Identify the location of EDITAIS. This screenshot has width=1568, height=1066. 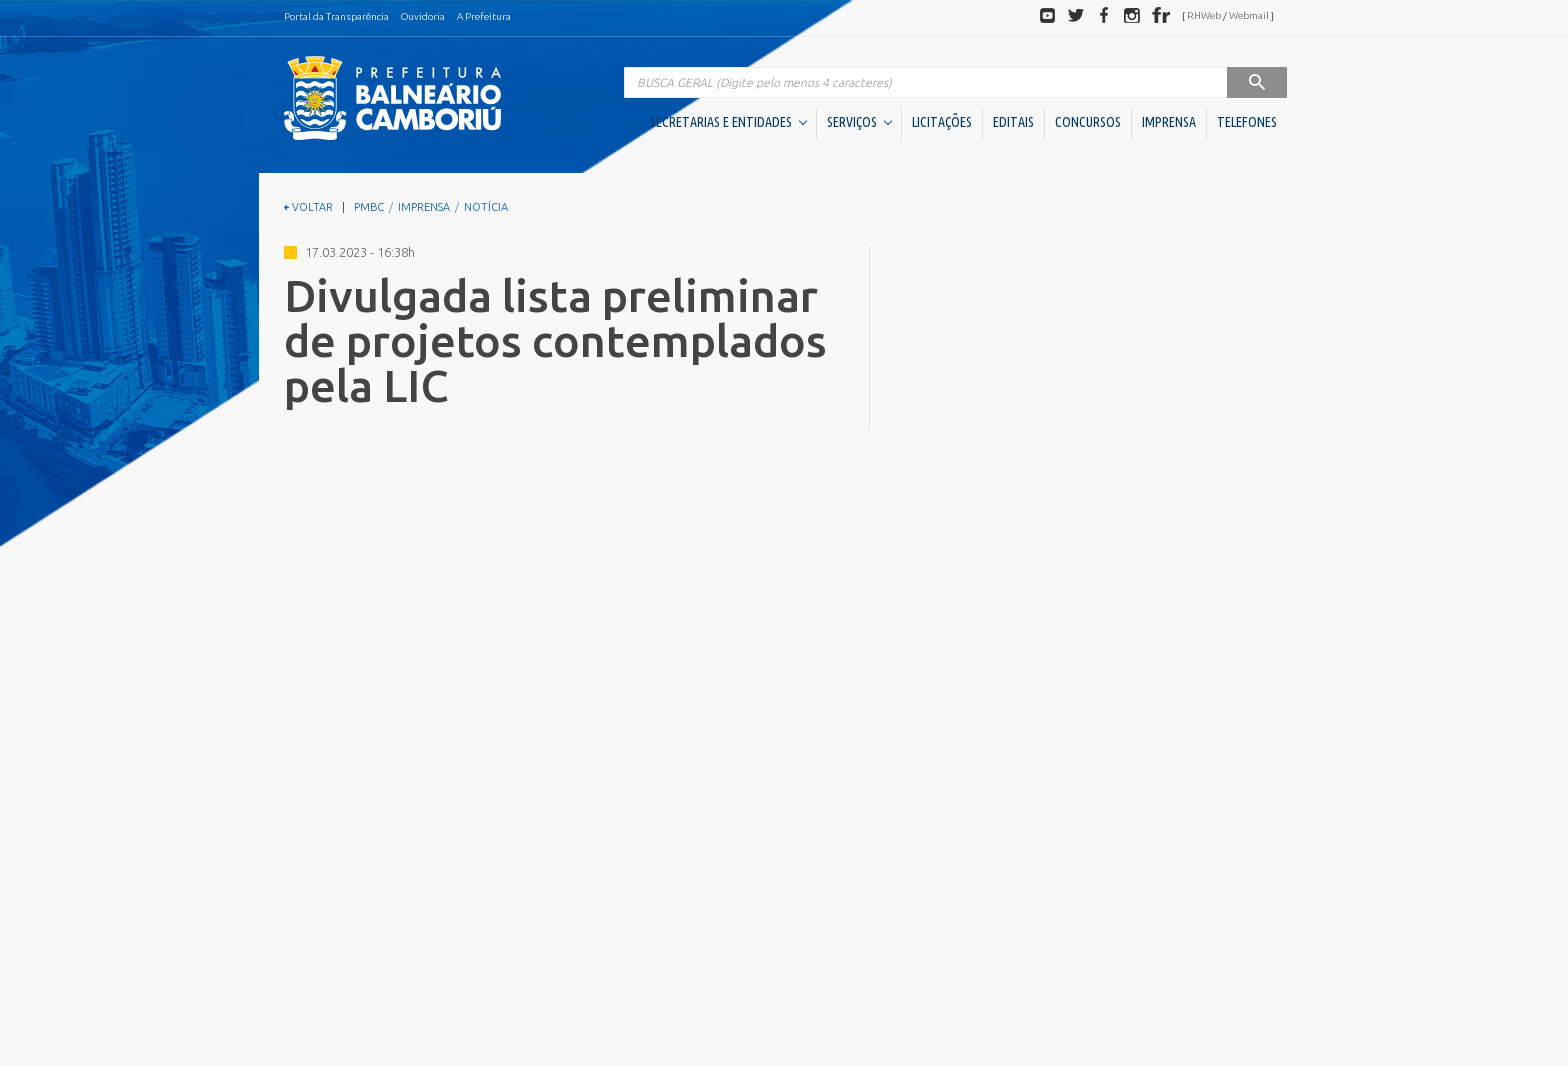
(1013, 122).